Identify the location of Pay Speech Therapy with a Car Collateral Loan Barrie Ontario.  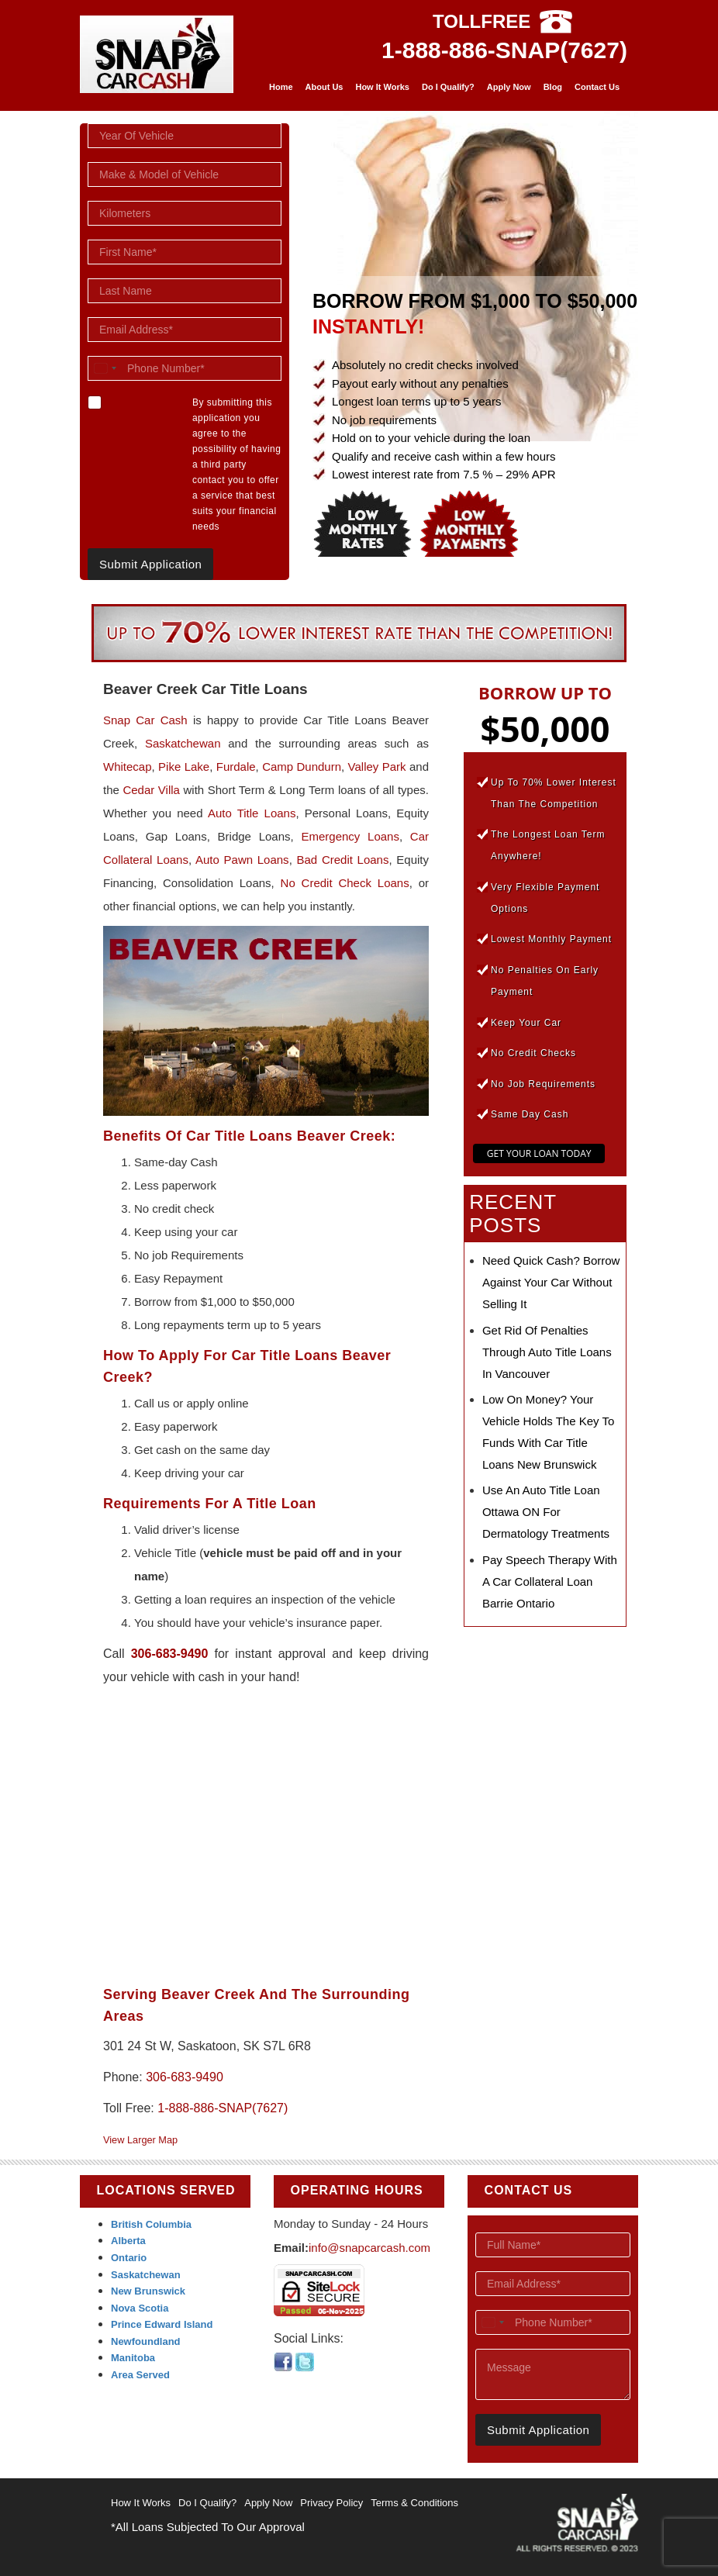
(549, 1581).